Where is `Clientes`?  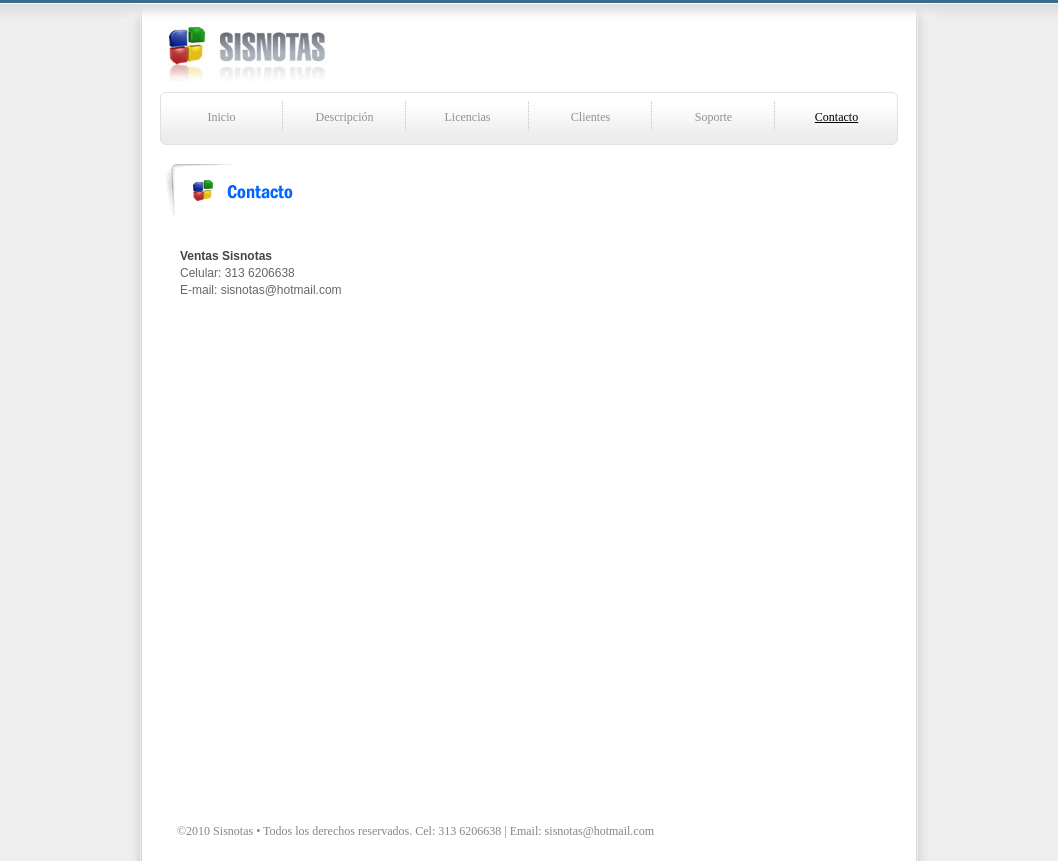 Clientes is located at coordinates (590, 117).